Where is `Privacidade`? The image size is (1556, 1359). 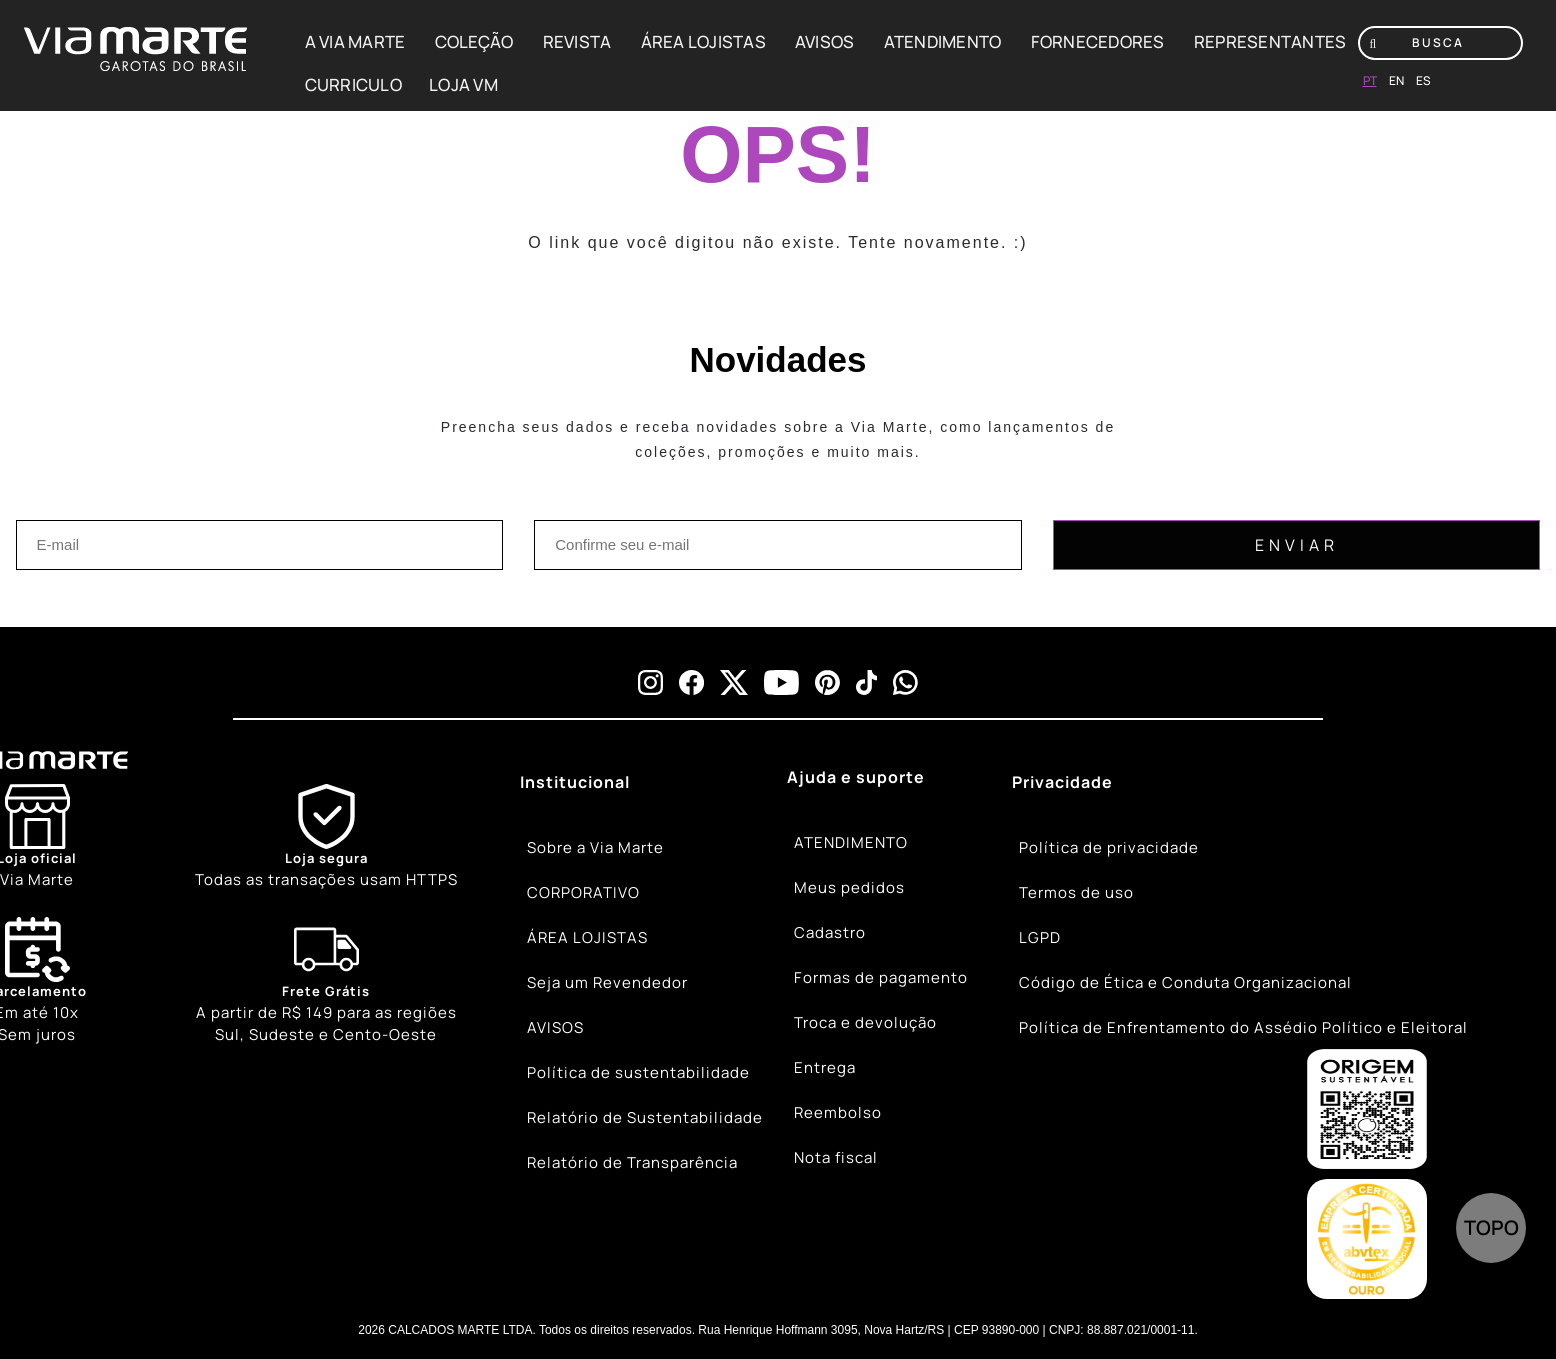
Privacidade is located at coordinates (1062, 782).